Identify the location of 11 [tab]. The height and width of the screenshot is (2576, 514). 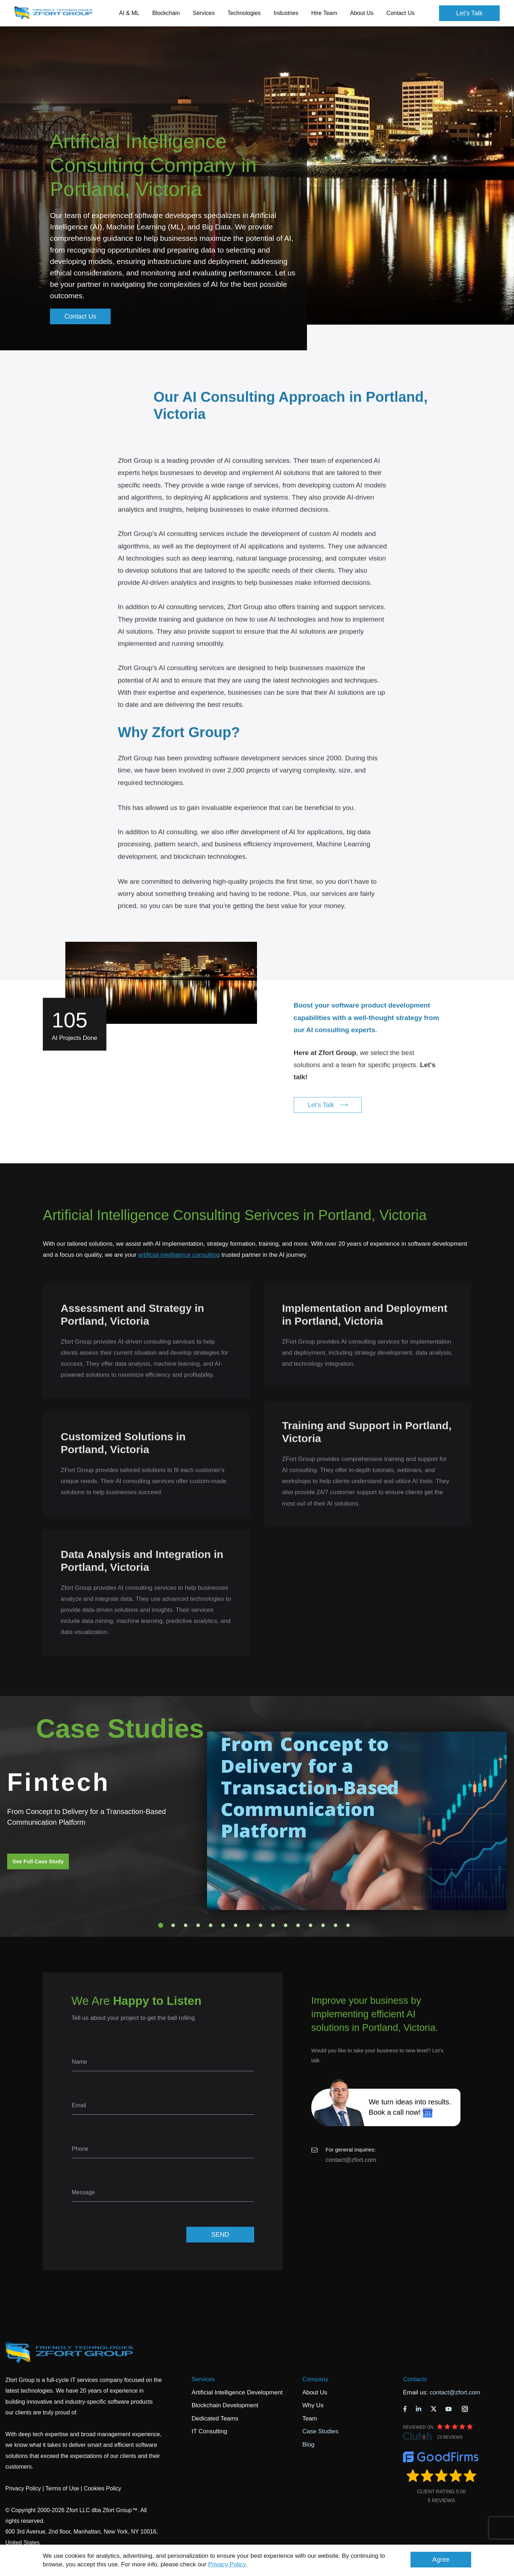
(285, 1925).